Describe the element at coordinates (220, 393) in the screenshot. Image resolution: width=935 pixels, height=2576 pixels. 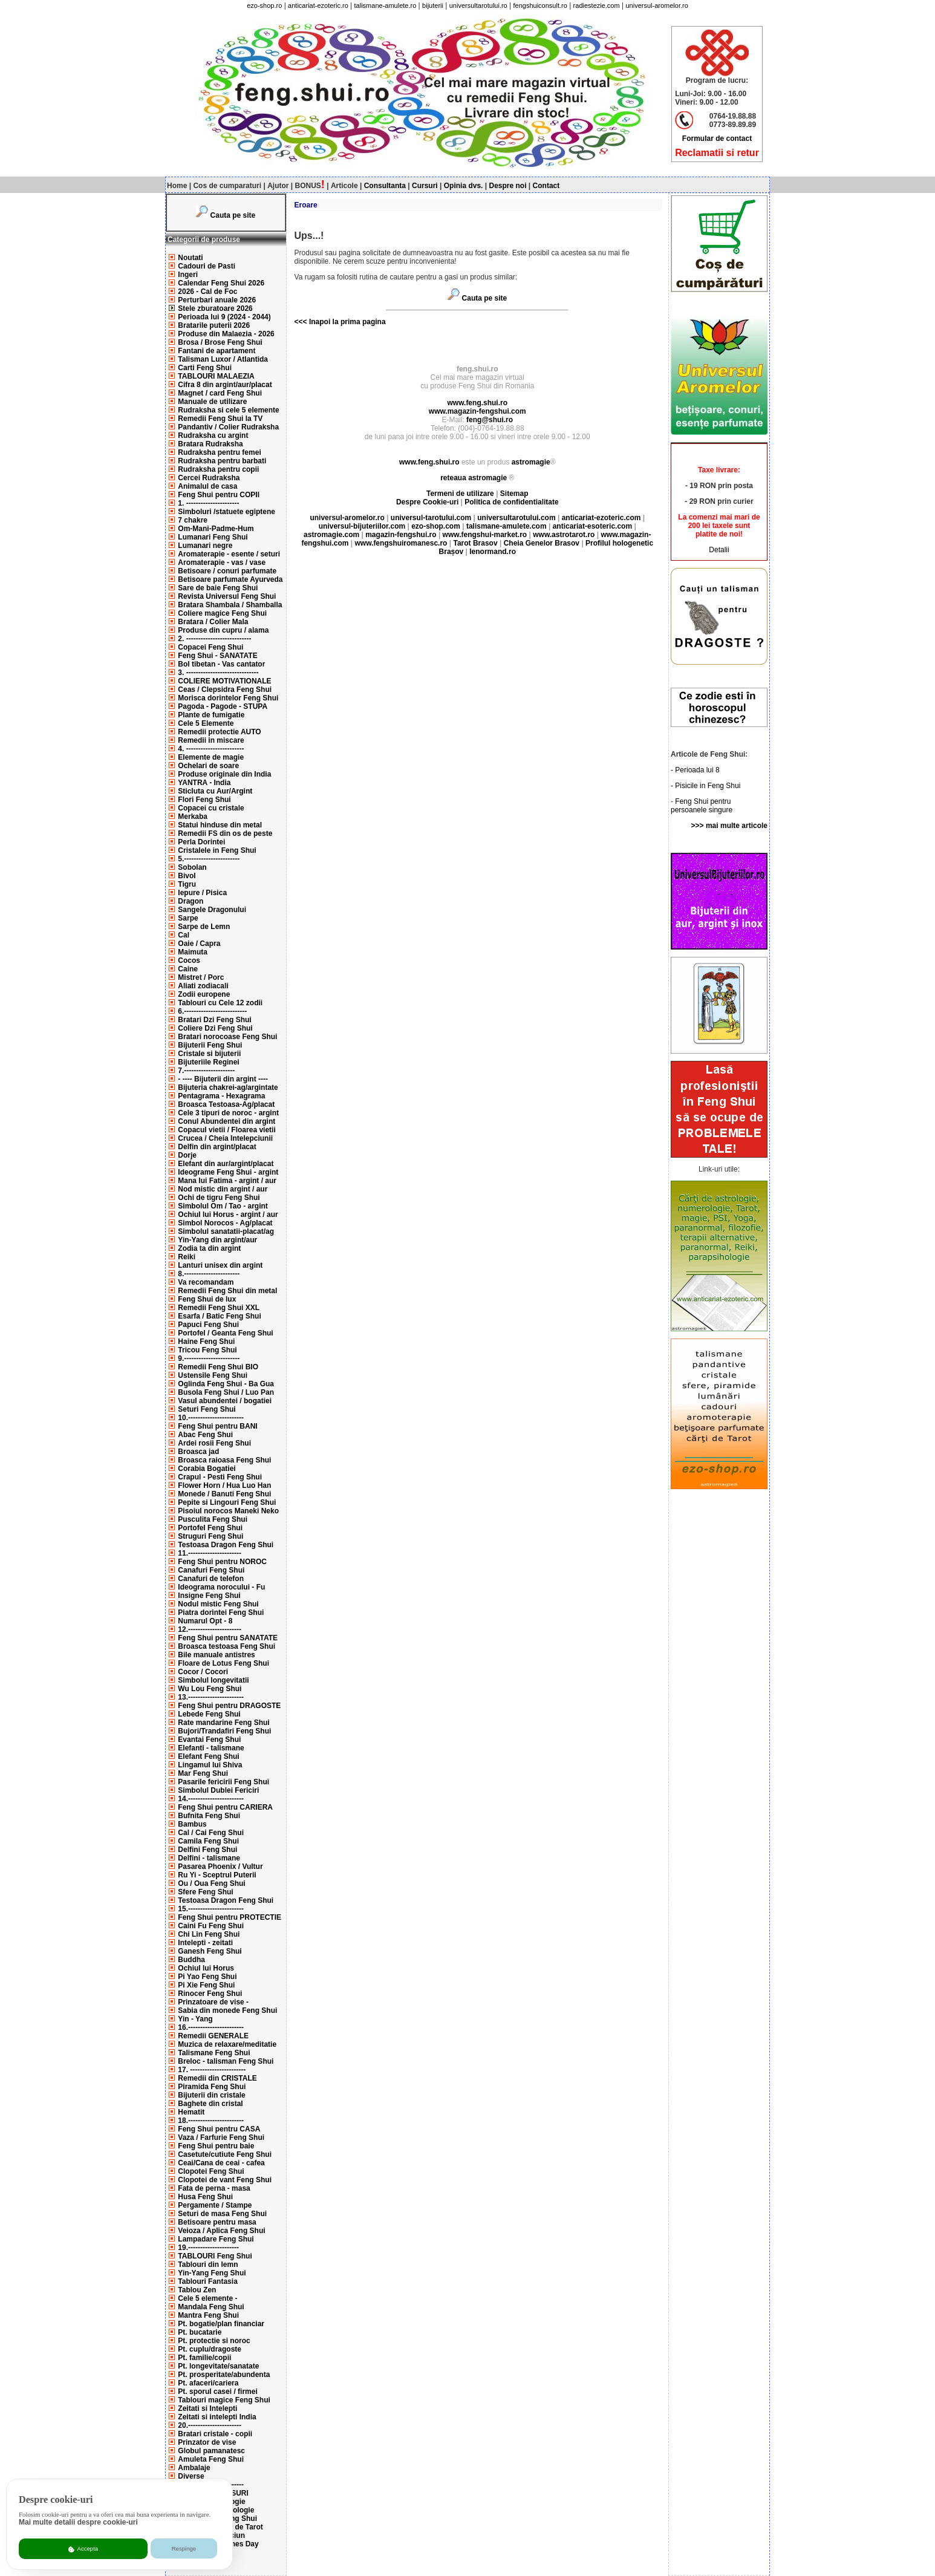
I see `Magnet / card Feng Shui` at that location.